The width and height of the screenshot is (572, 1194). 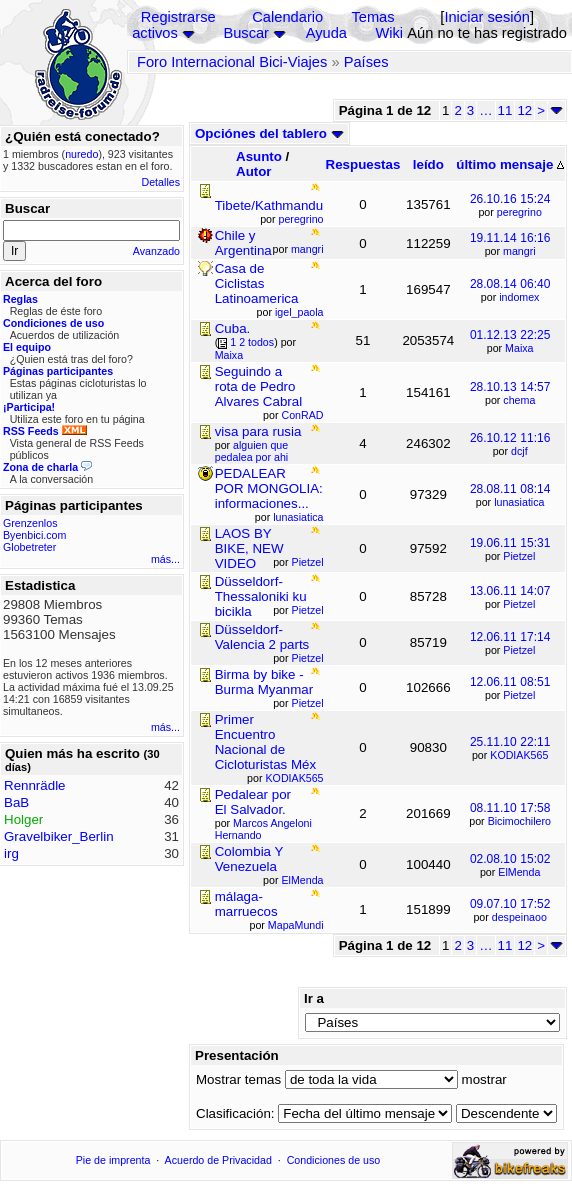 I want to click on Foro Internacional Bici-Viajes, so click(x=232, y=62).